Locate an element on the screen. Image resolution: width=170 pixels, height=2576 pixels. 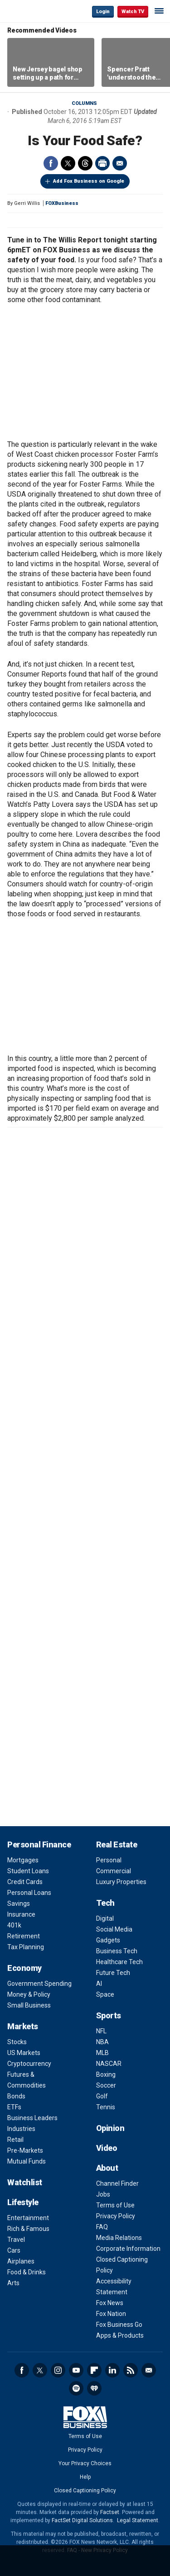
Tax Planning is located at coordinates (25, 1947).